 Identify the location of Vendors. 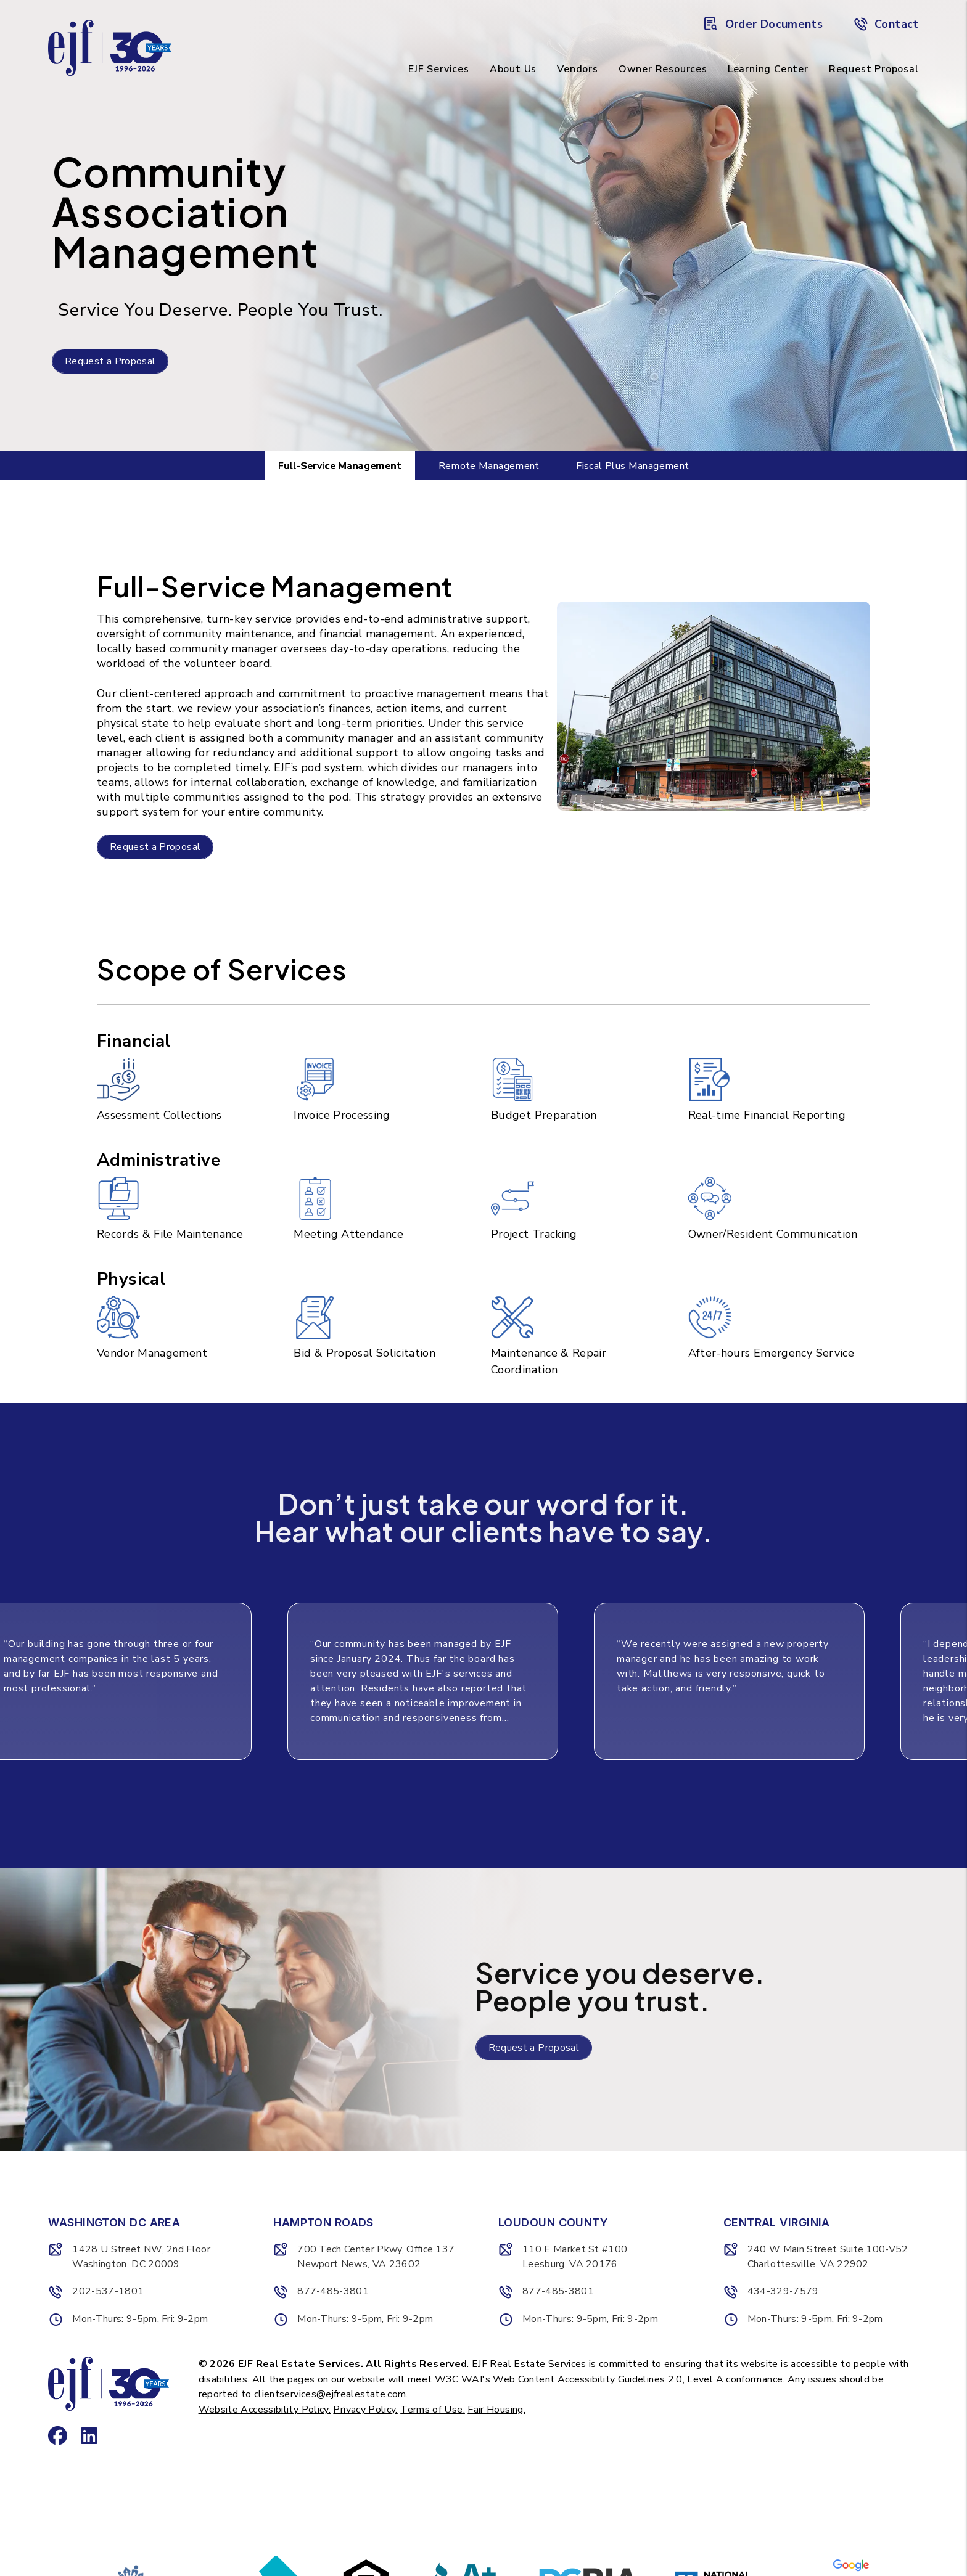
(577, 69).